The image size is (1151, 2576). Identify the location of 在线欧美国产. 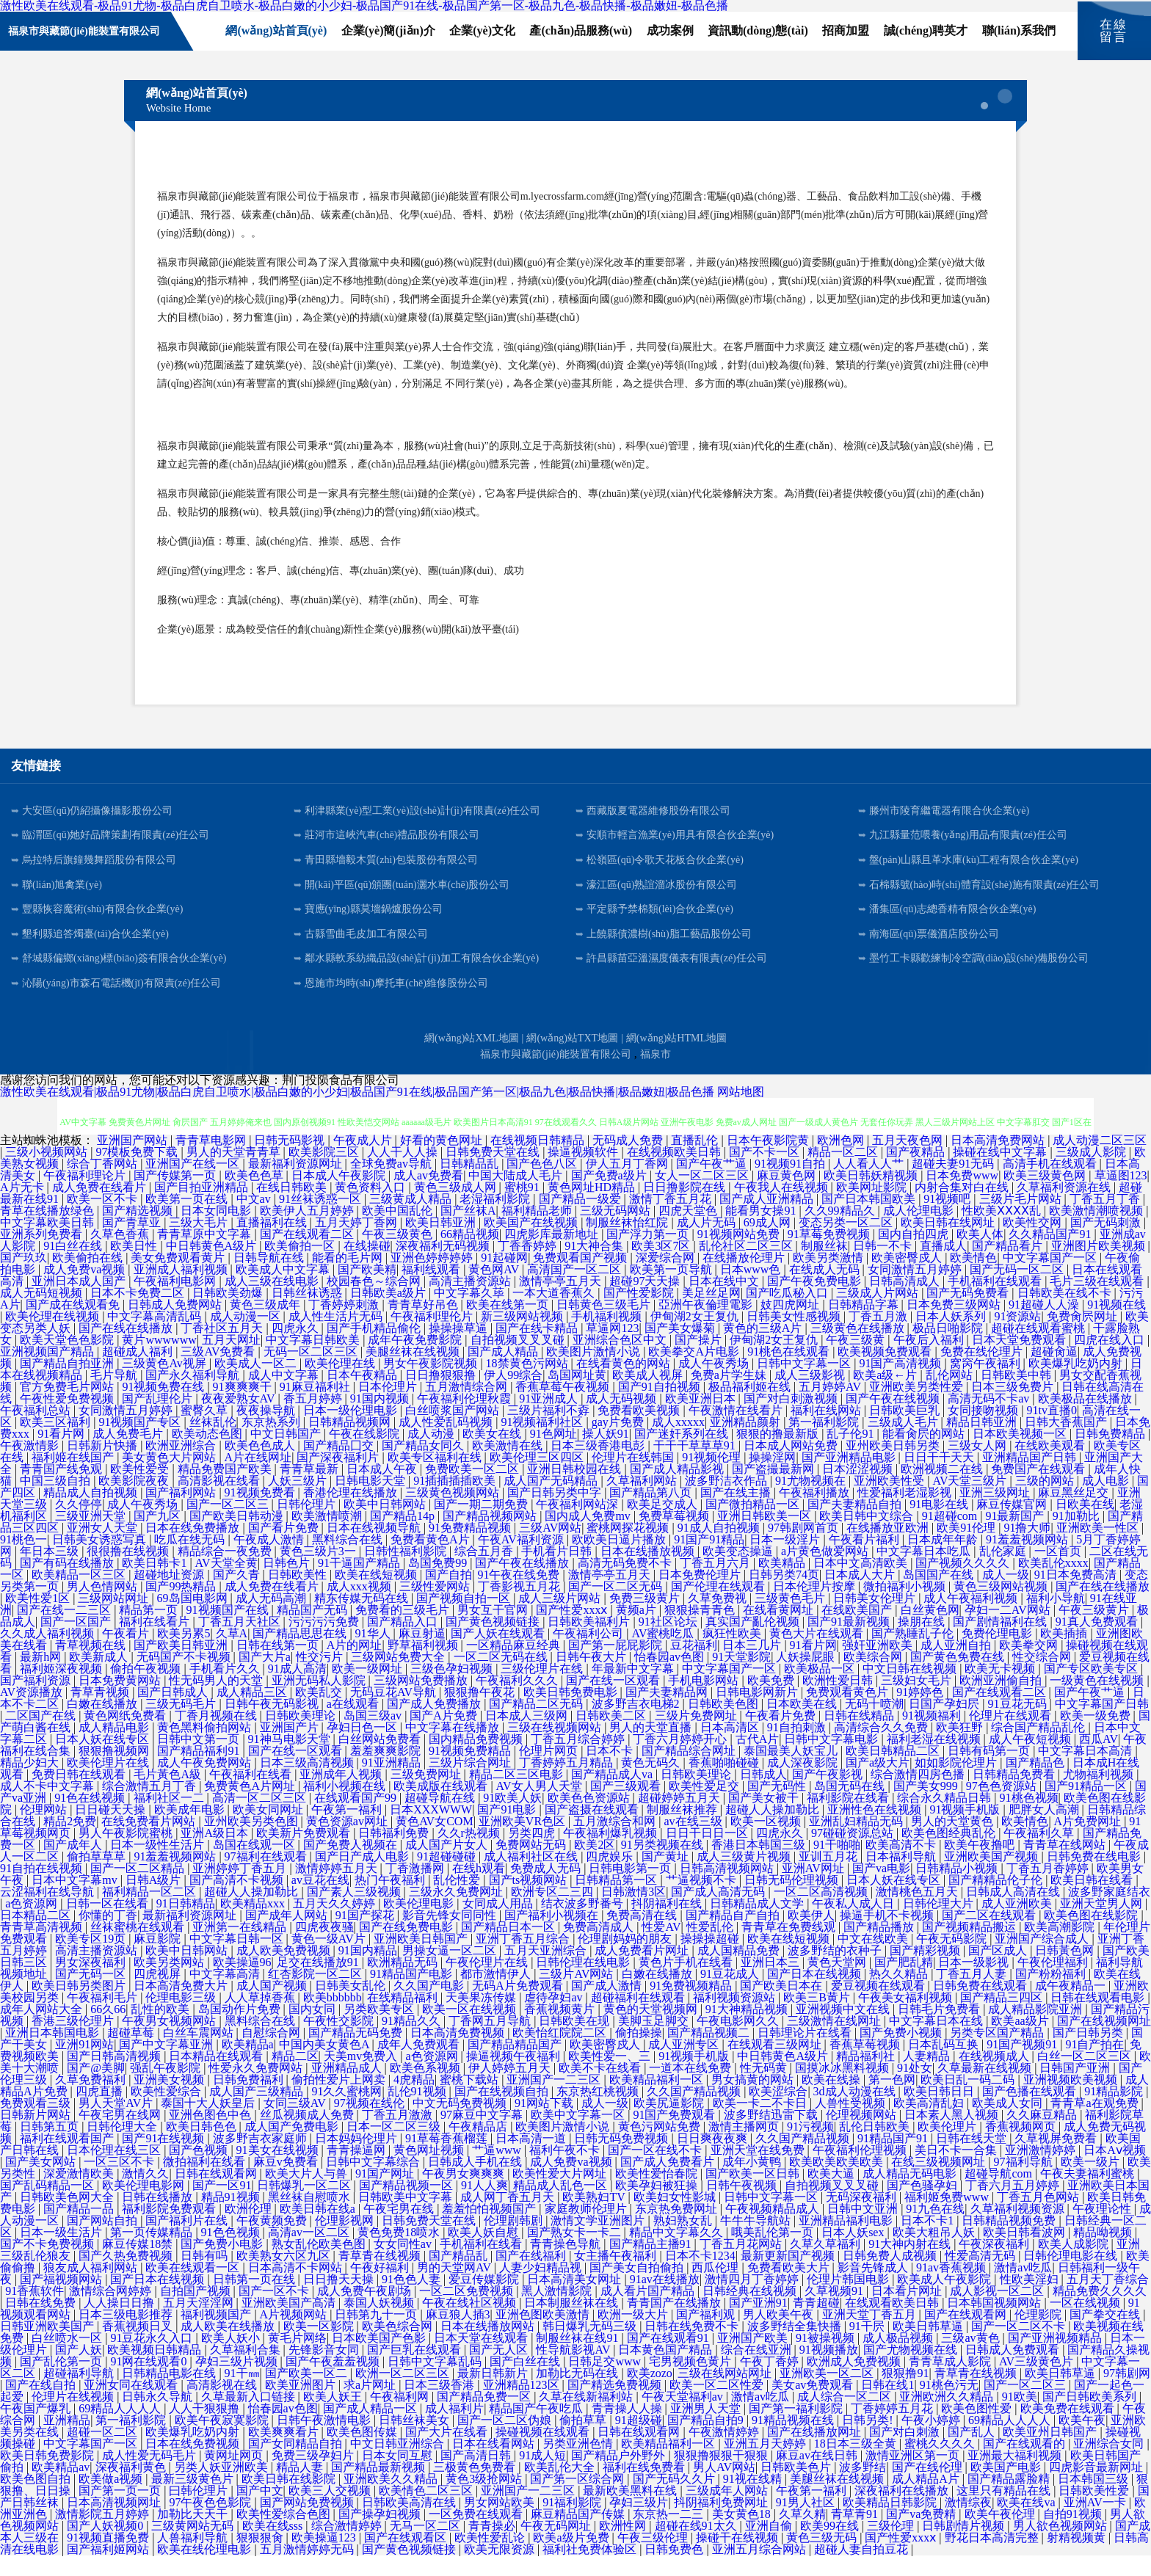
(858, 1630).